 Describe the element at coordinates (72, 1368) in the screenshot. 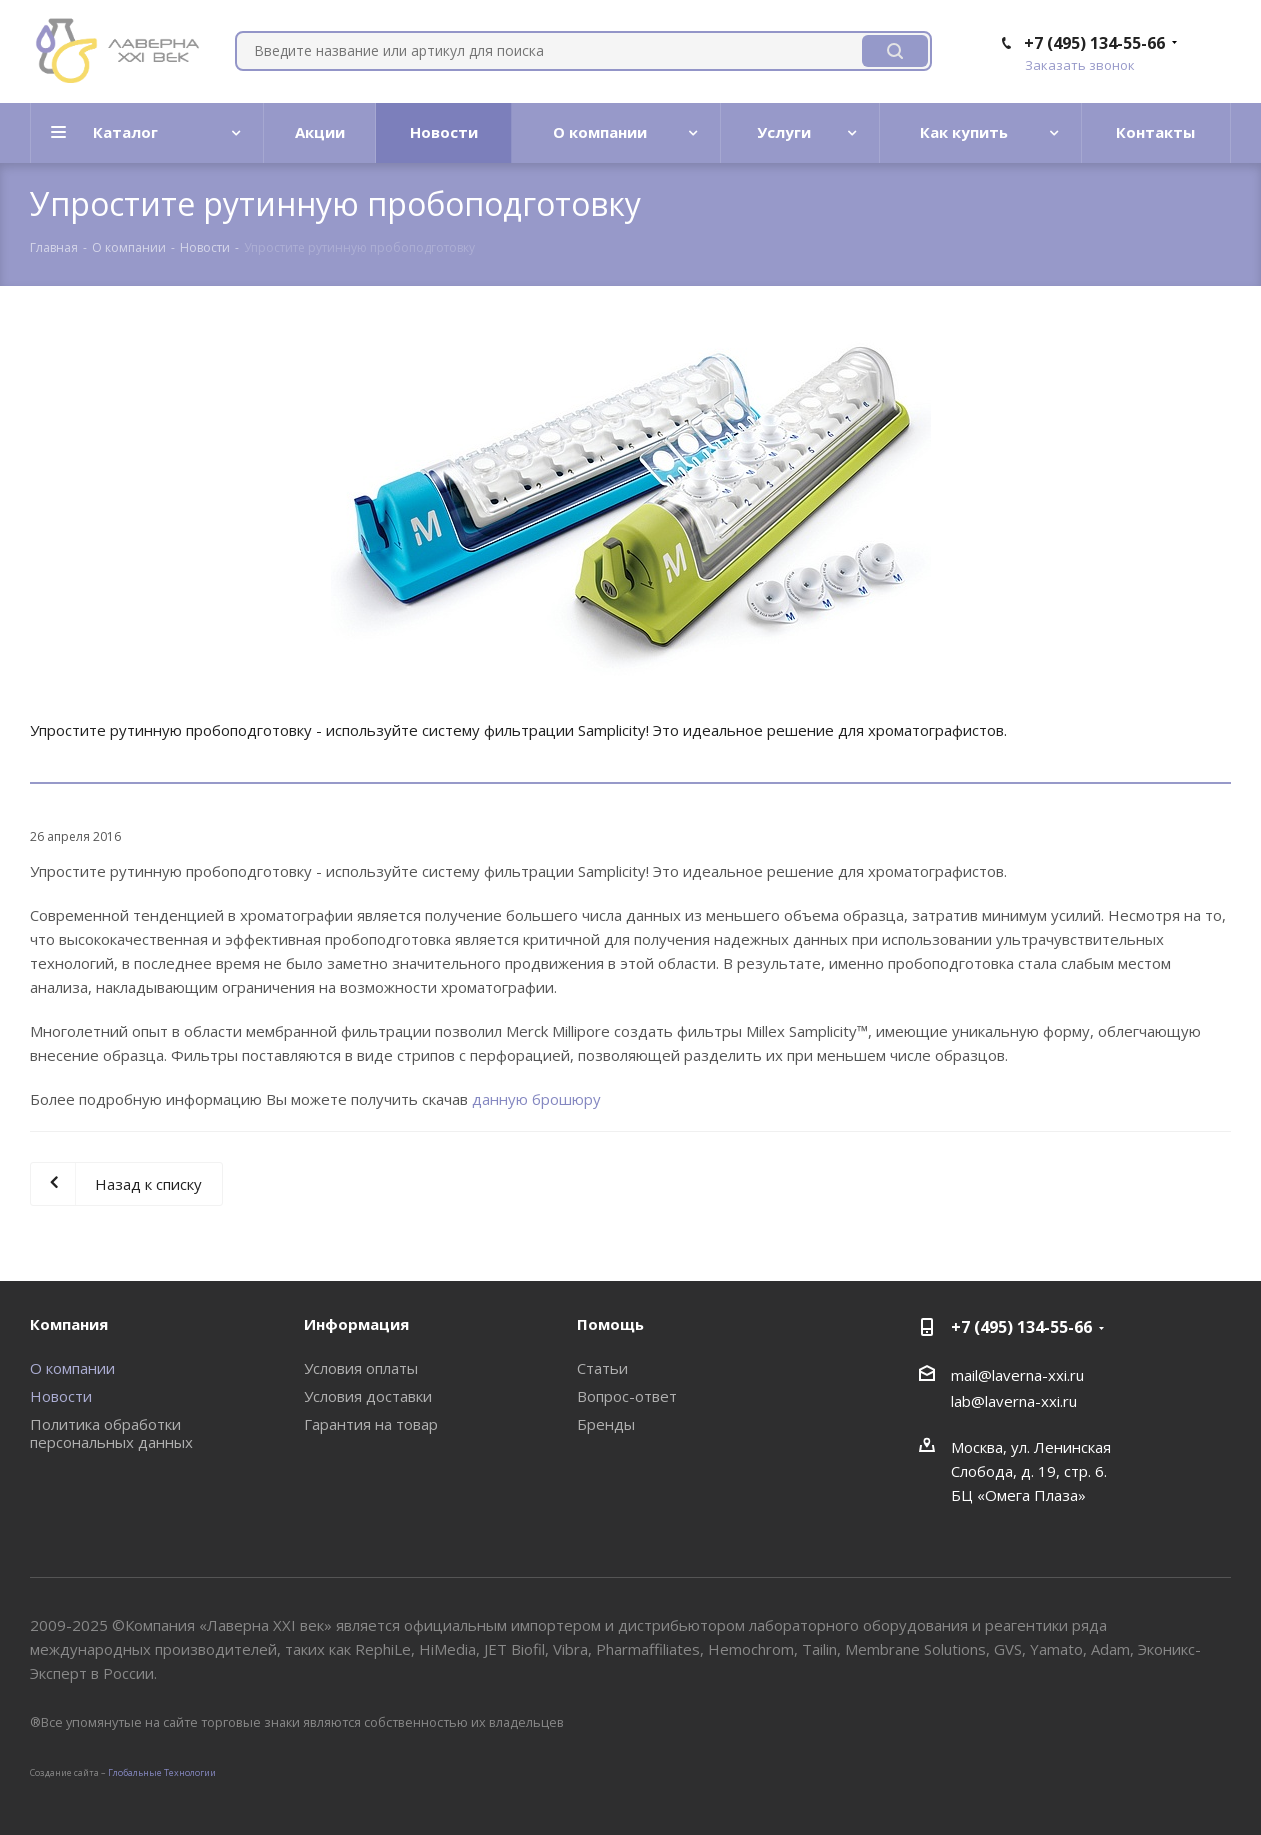

I see `О компании` at that location.